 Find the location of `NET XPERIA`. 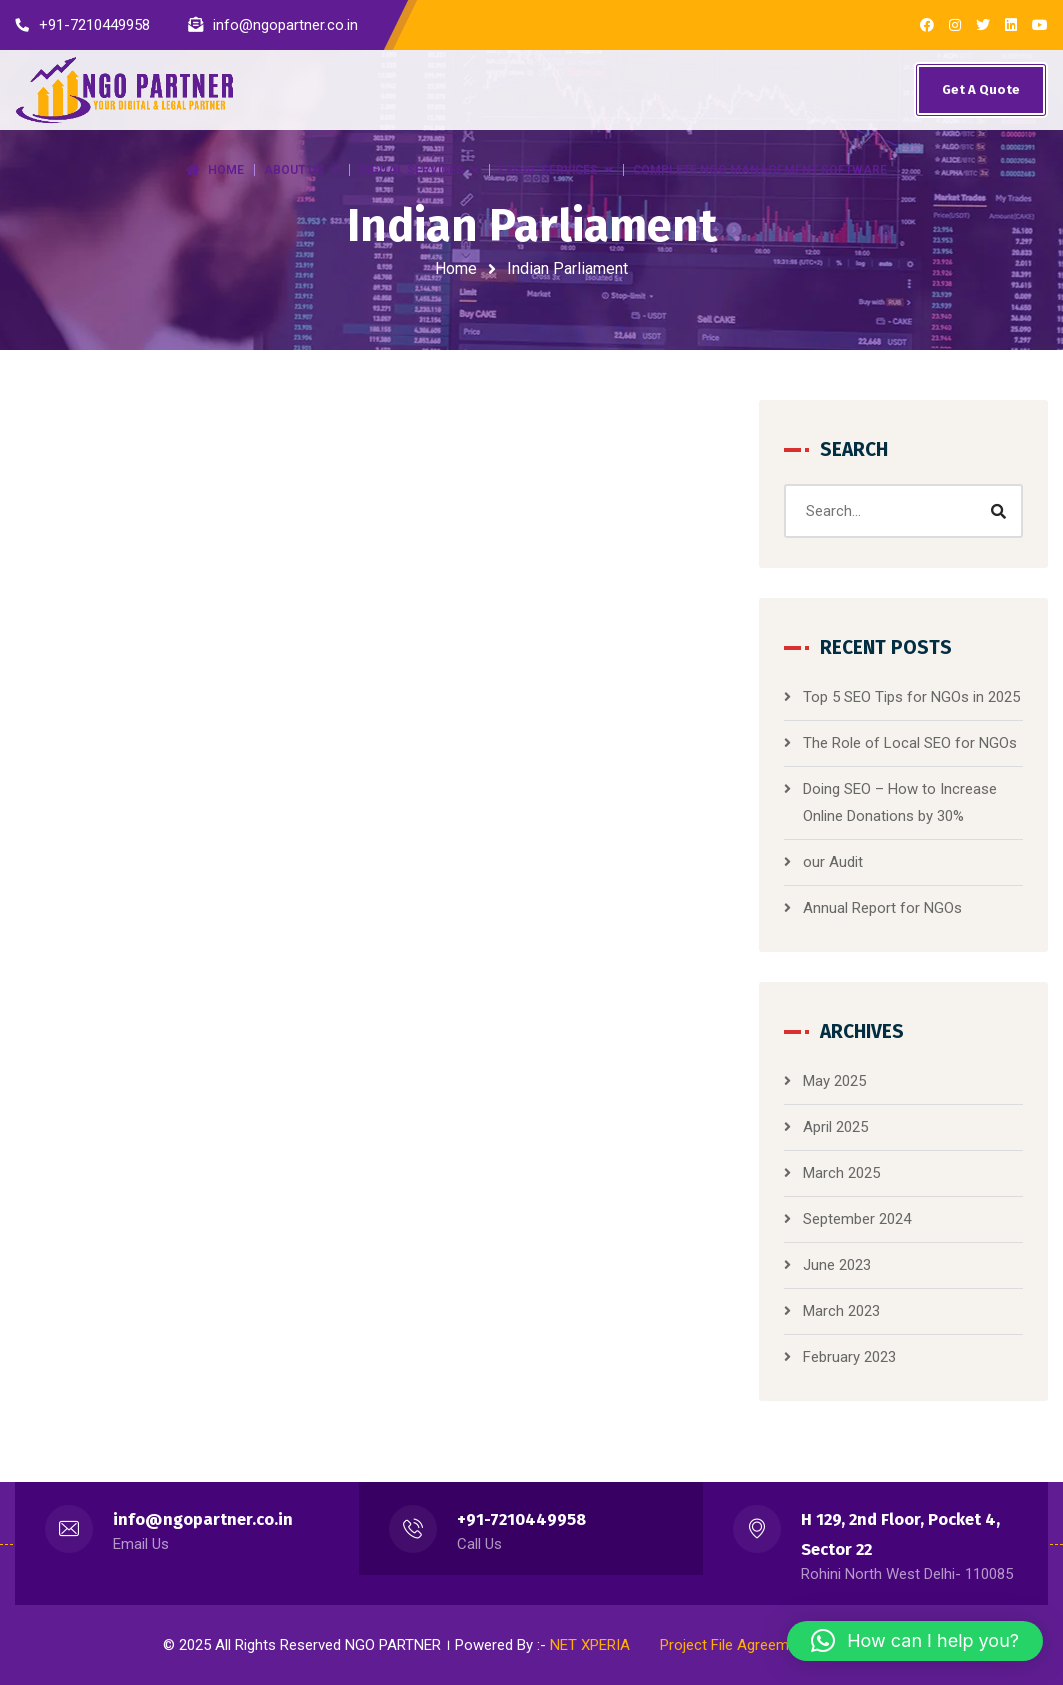

NET XPERIA is located at coordinates (590, 1645).